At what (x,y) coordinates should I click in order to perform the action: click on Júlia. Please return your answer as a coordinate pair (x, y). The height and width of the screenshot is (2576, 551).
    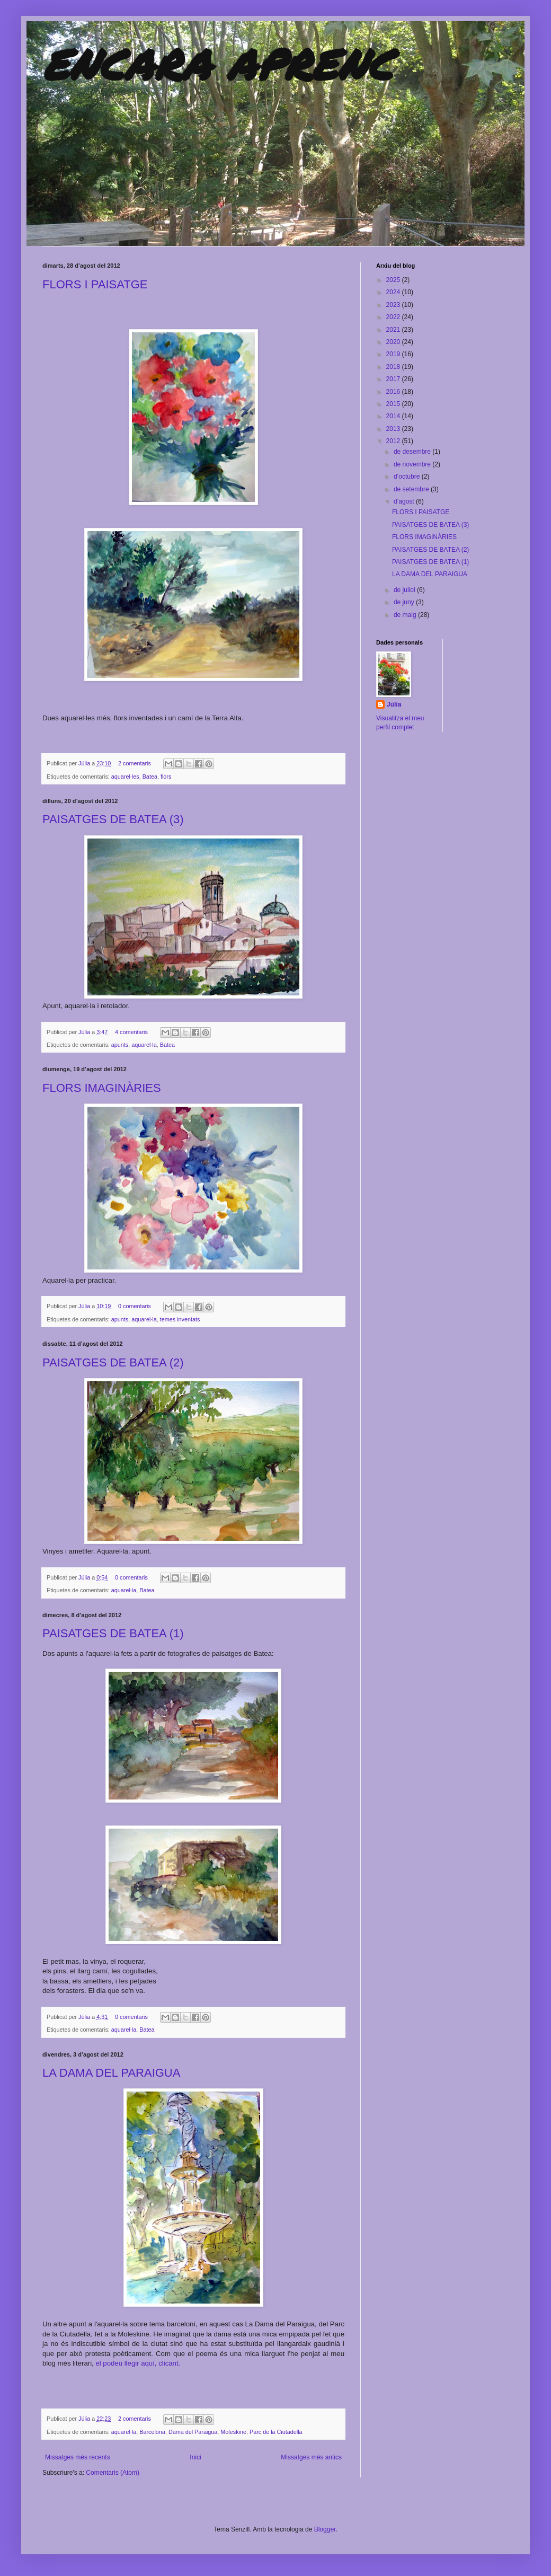
    Looking at the image, I should click on (85, 763).